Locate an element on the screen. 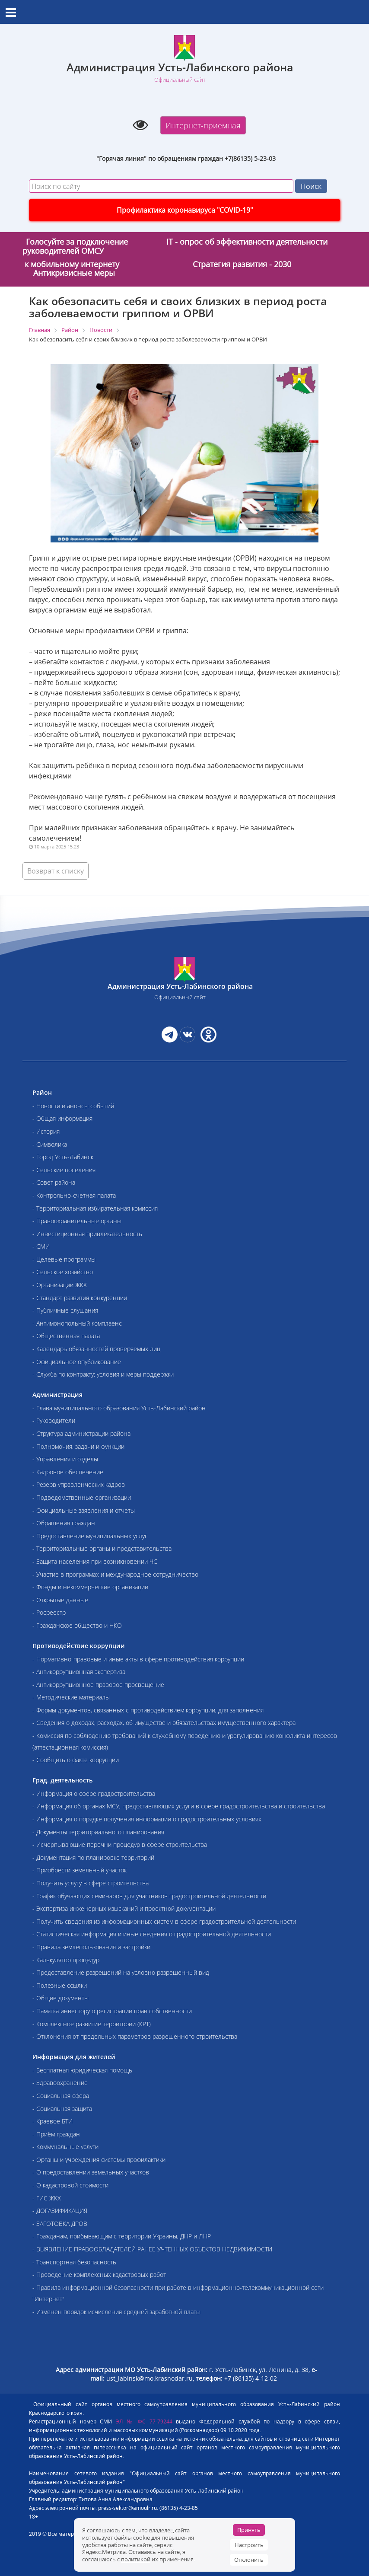  - Территориальные органы и представительства is located at coordinates (102, 1548).